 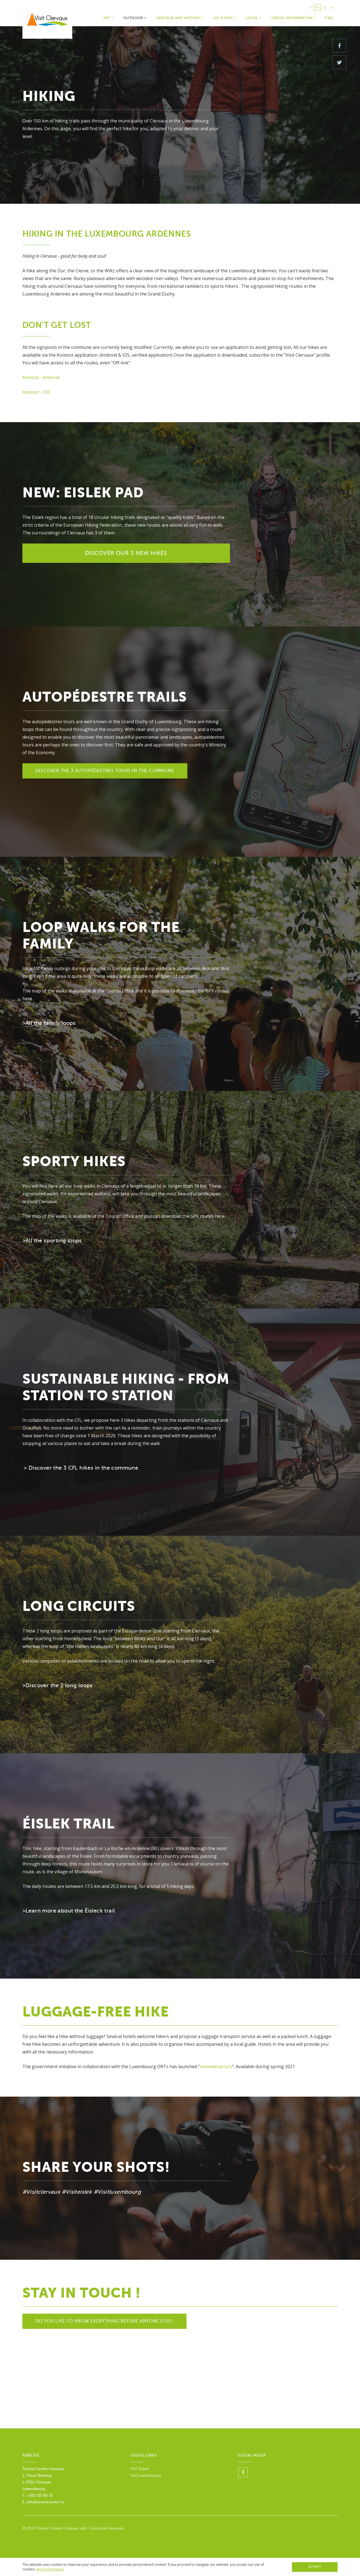 I want to click on Useful Information, so click(x=293, y=18).